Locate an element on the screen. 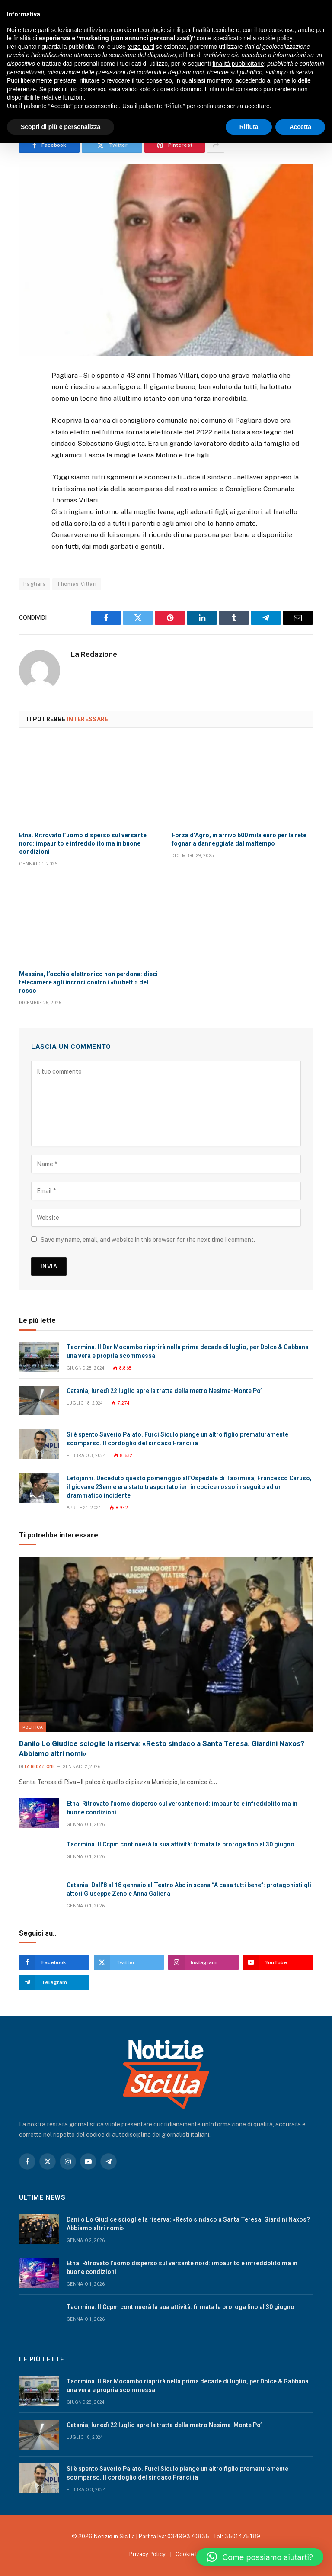 This screenshot has width=332, height=2576. Messina, l’occhio elettronico non perdona: dieci telecamere agli incroci contro i «furbetti» del rosso is located at coordinates (88, 982).